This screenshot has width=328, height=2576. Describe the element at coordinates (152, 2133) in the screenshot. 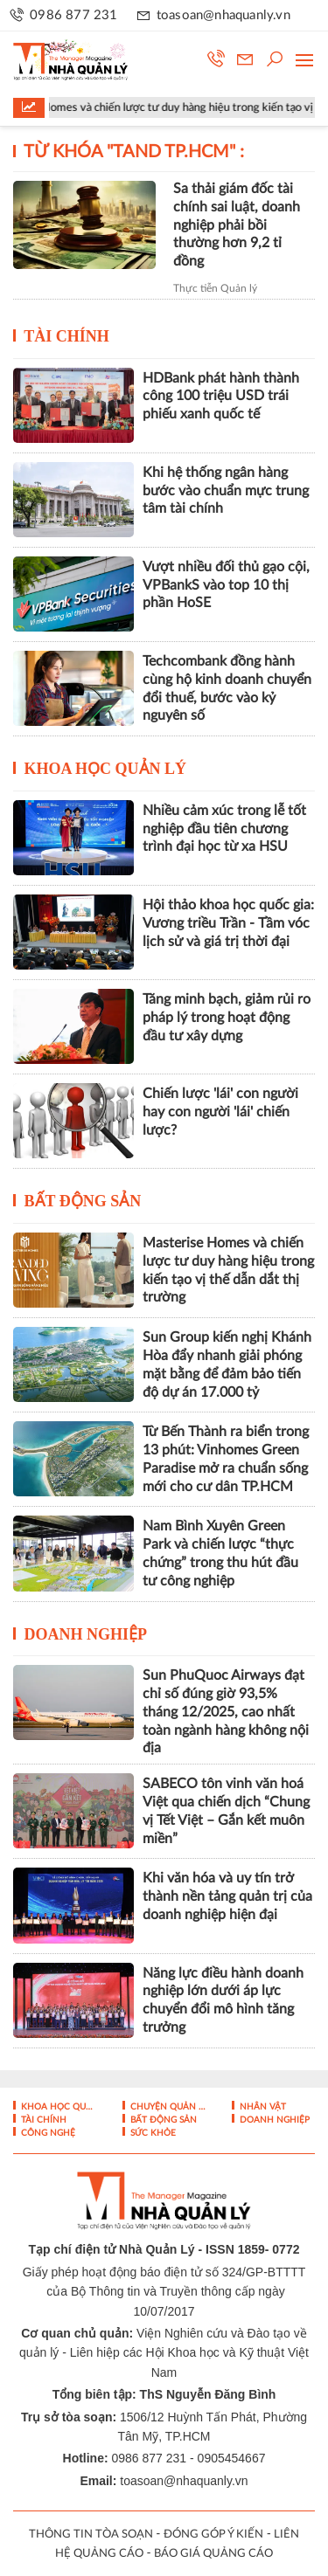

I see `Sức khỏe` at that location.